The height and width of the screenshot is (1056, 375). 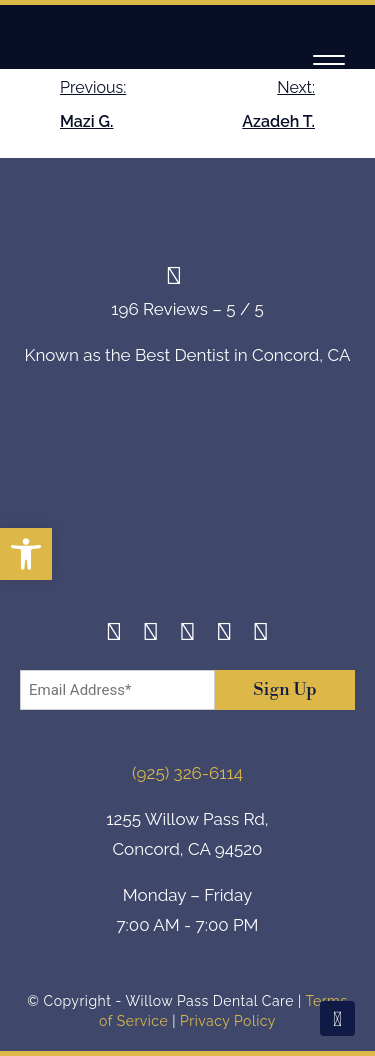 I want to click on [Yelp], so click(x=224, y=634).